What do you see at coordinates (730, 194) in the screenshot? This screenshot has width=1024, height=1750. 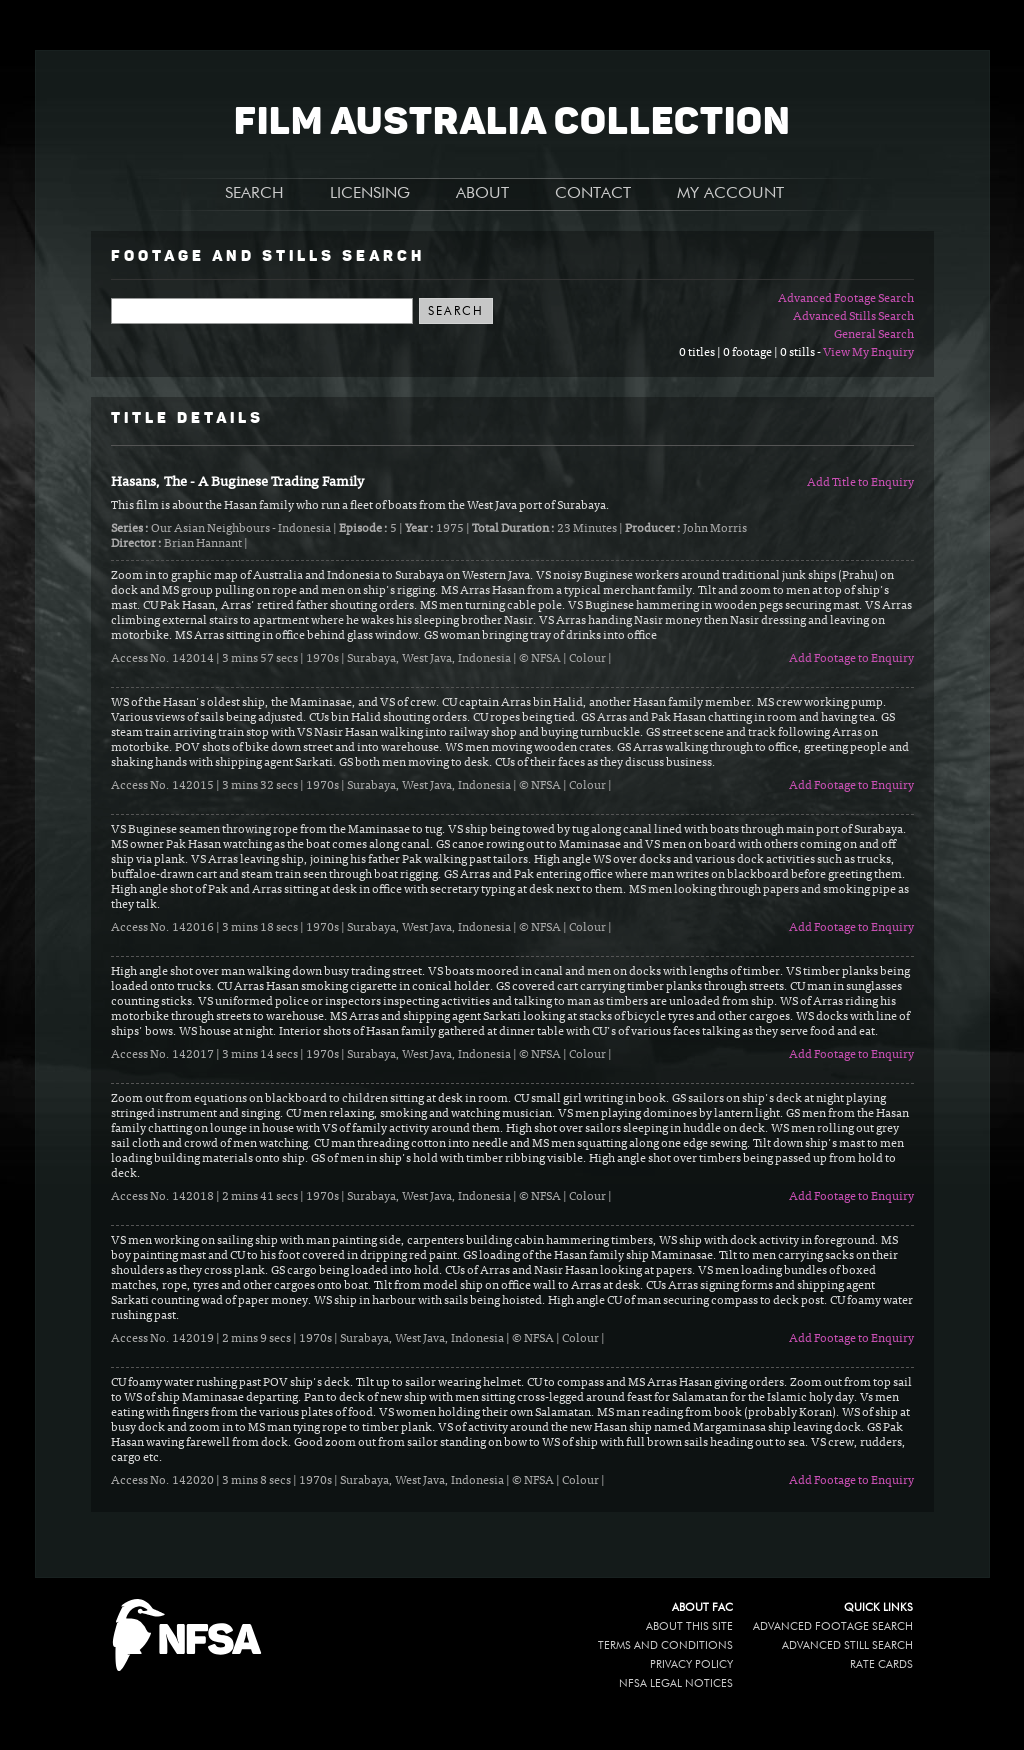 I see `MY ACCOUNT` at bounding box center [730, 194].